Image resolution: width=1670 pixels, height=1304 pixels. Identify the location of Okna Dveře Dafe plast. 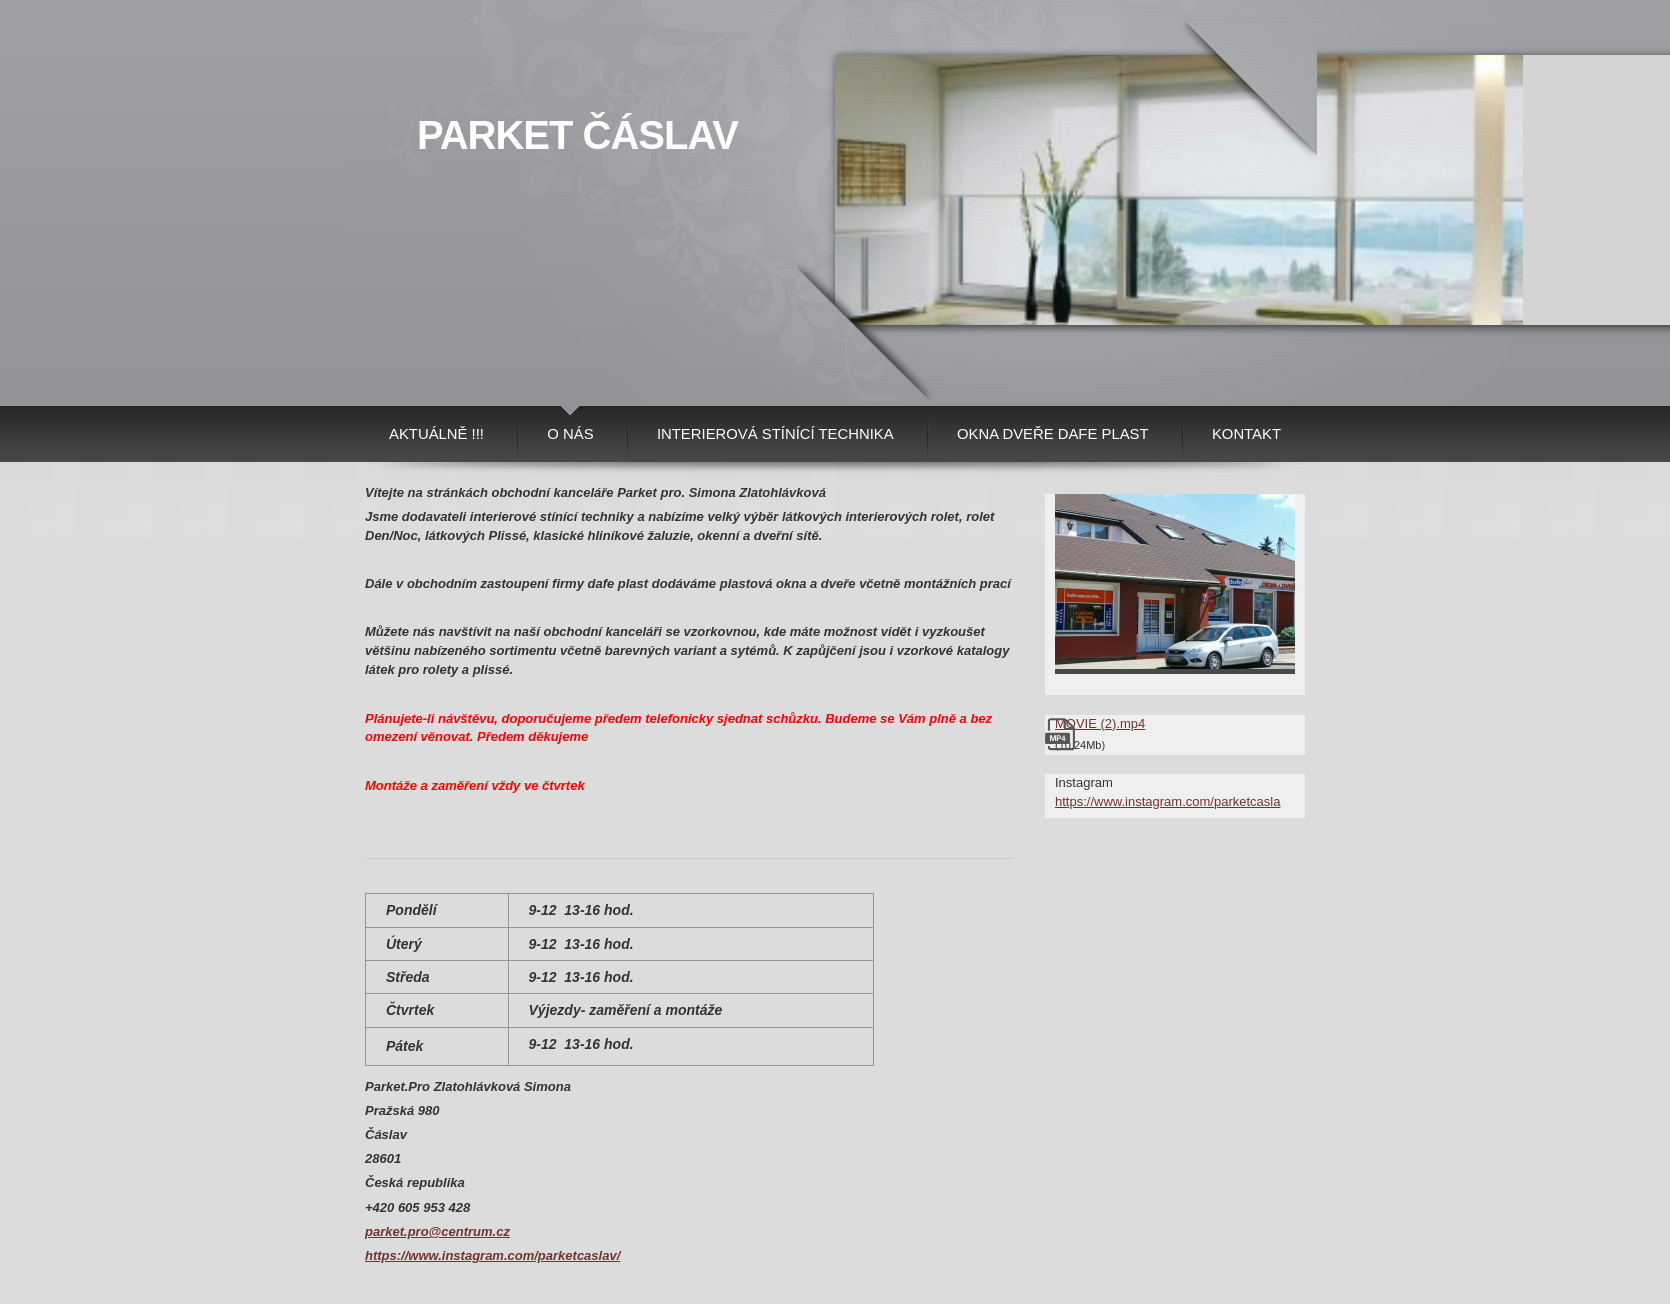
(1053, 434).